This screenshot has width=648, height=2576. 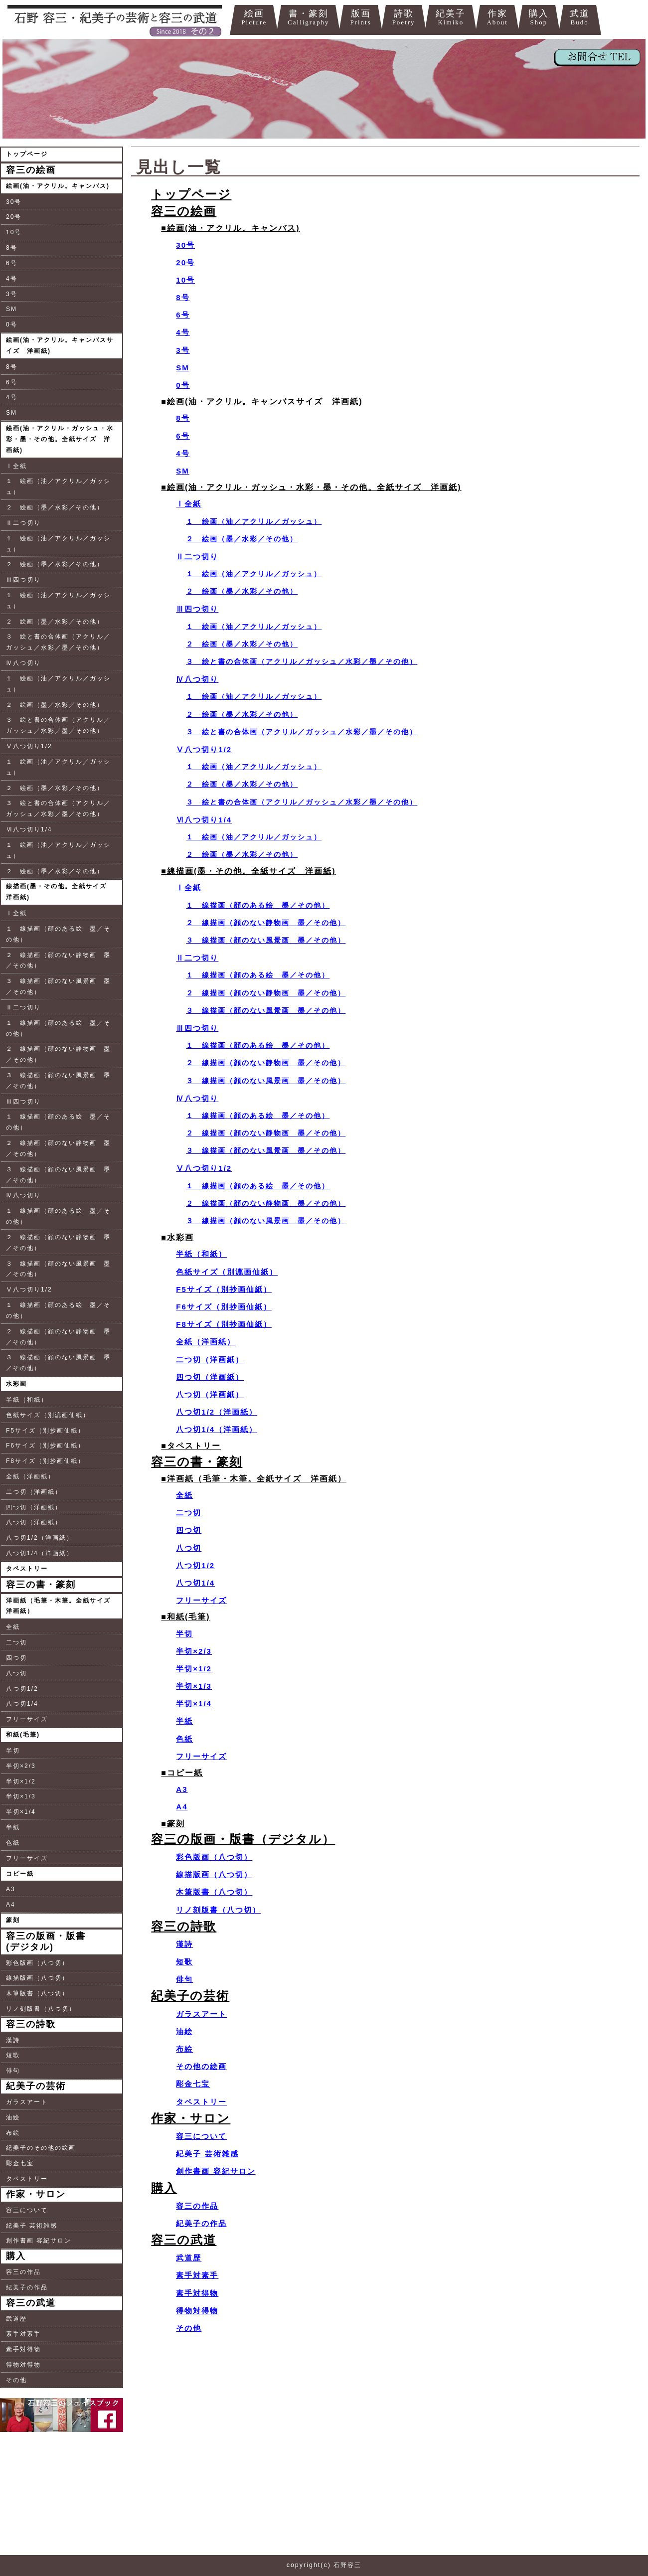 What do you see at coordinates (45, 1430) in the screenshot?
I see `F5サイズ（別抄画仙紙）` at bounding box center [45, 1430].